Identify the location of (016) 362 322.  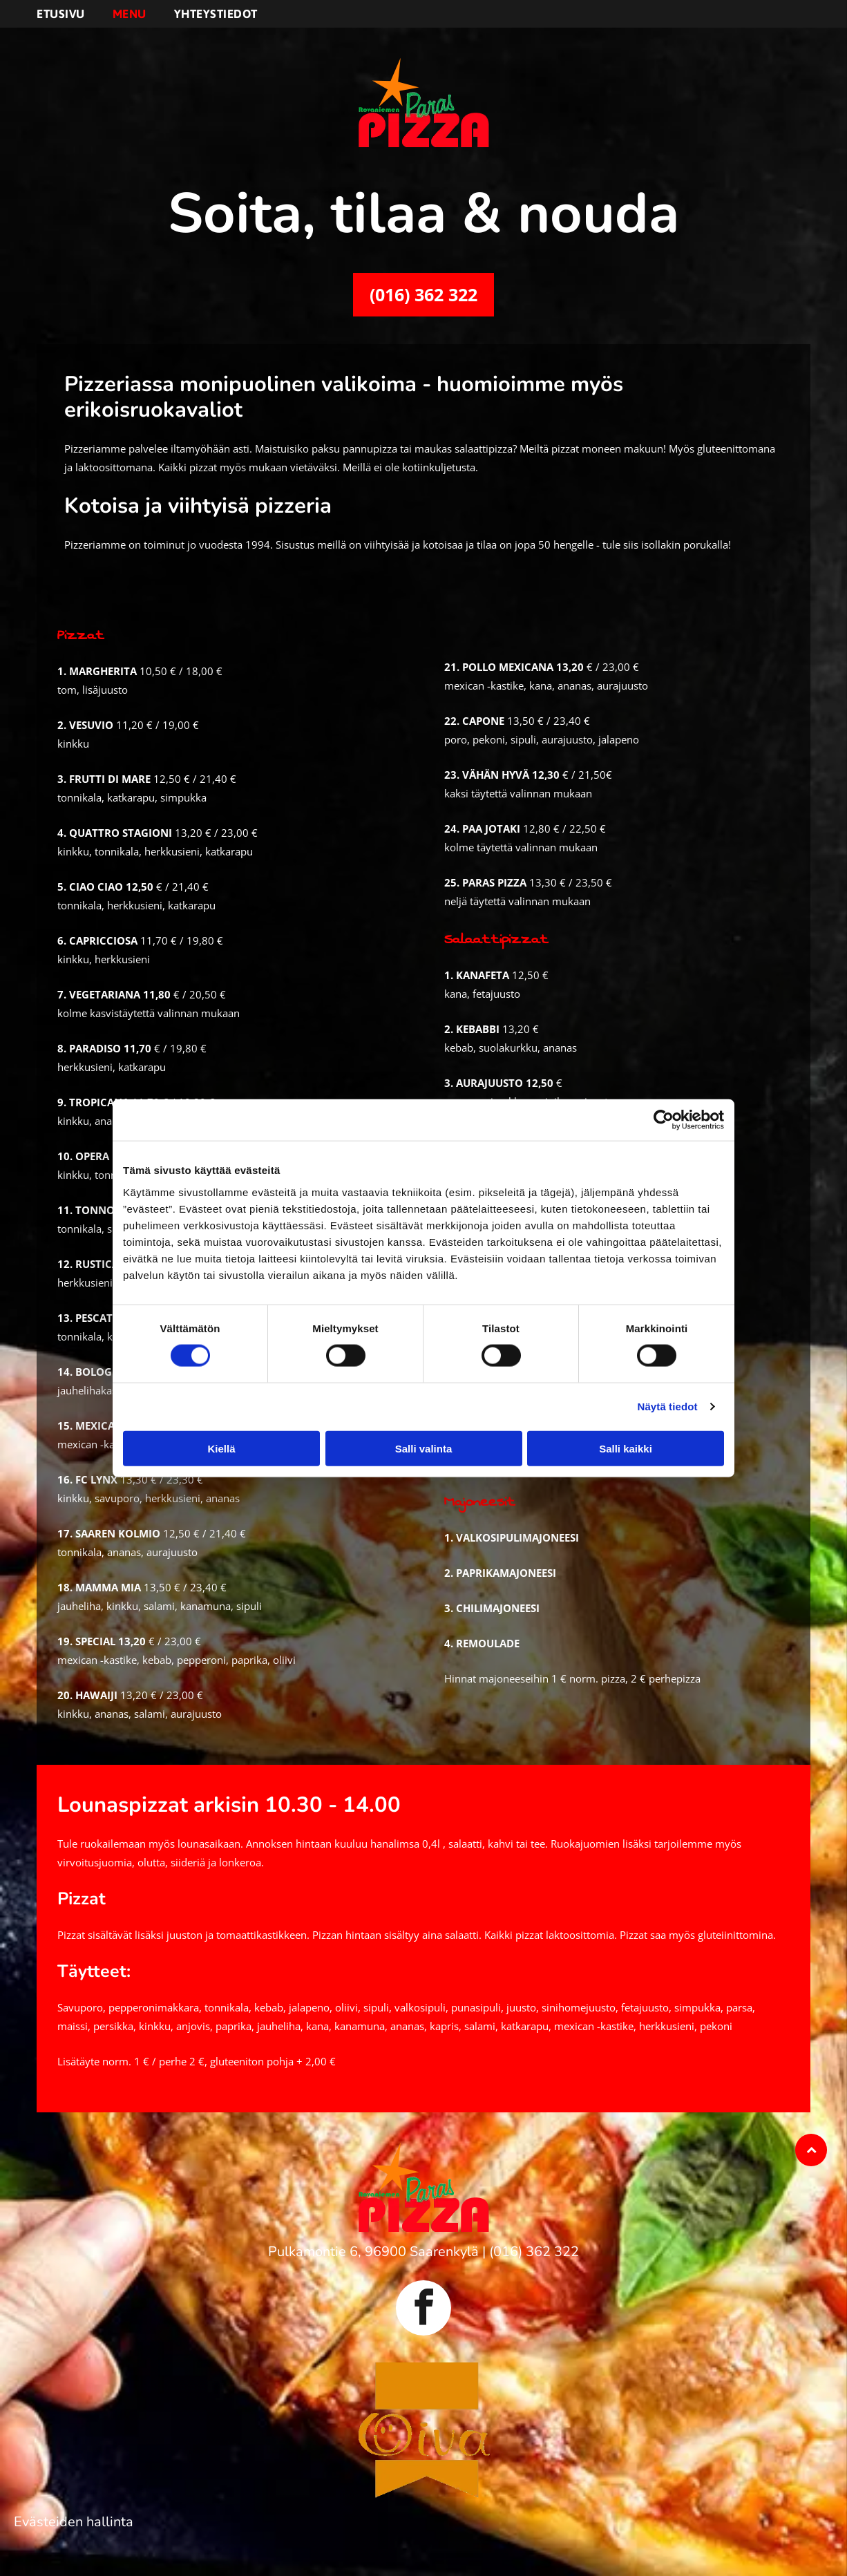
(534, 2251).